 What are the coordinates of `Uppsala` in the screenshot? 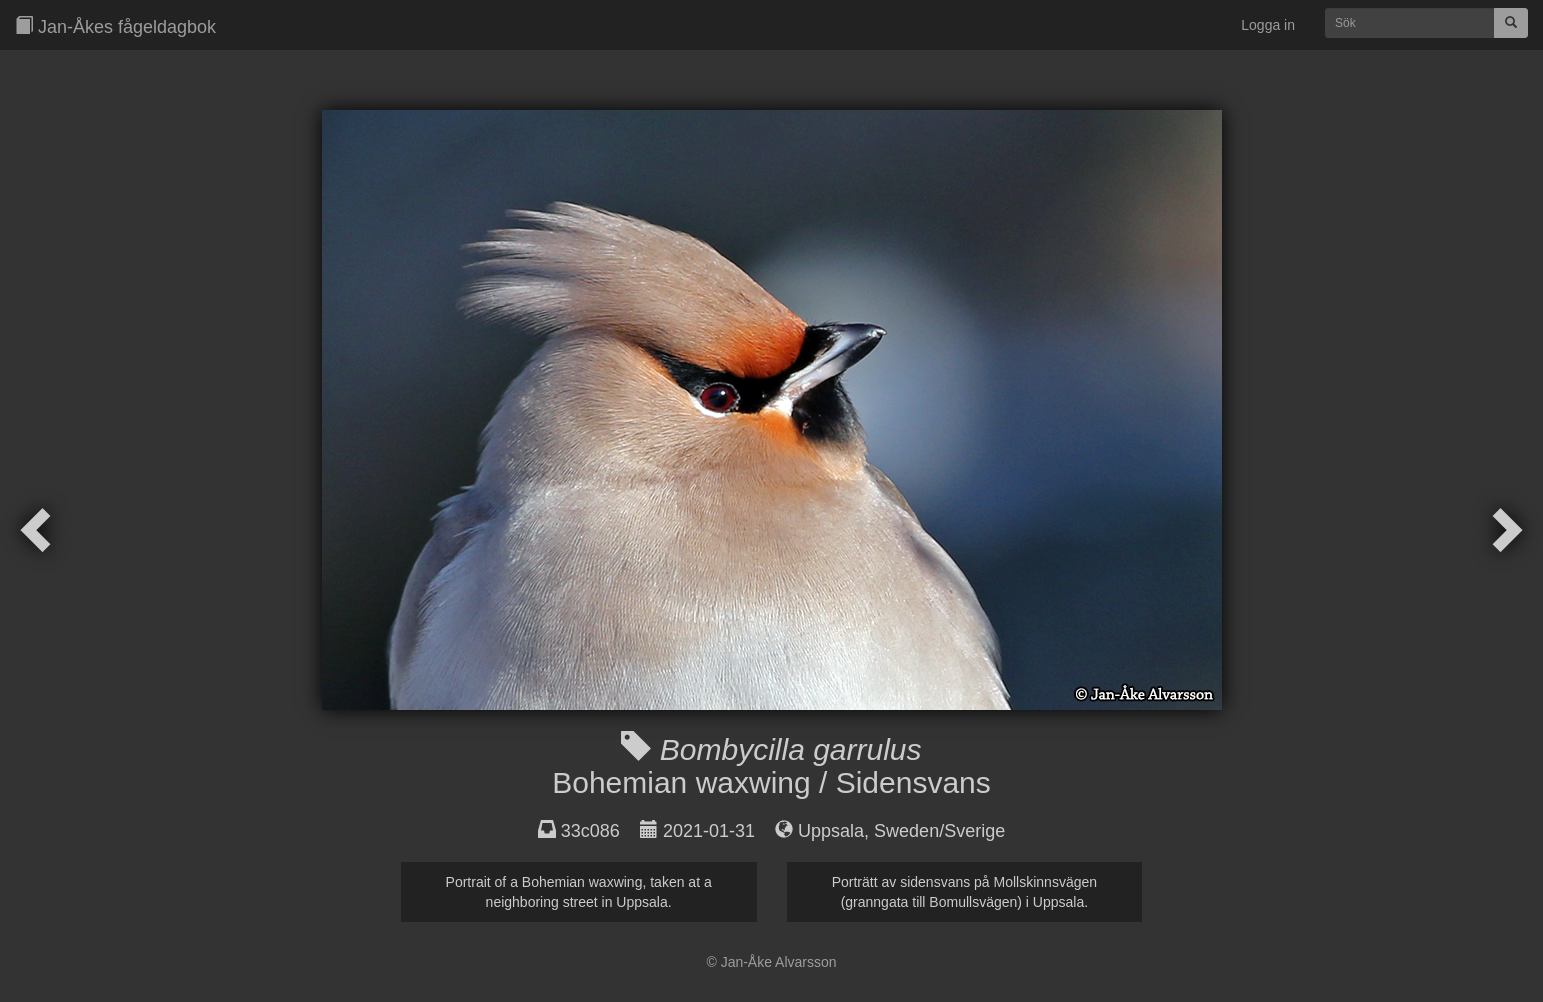 It's located at (831, 831).